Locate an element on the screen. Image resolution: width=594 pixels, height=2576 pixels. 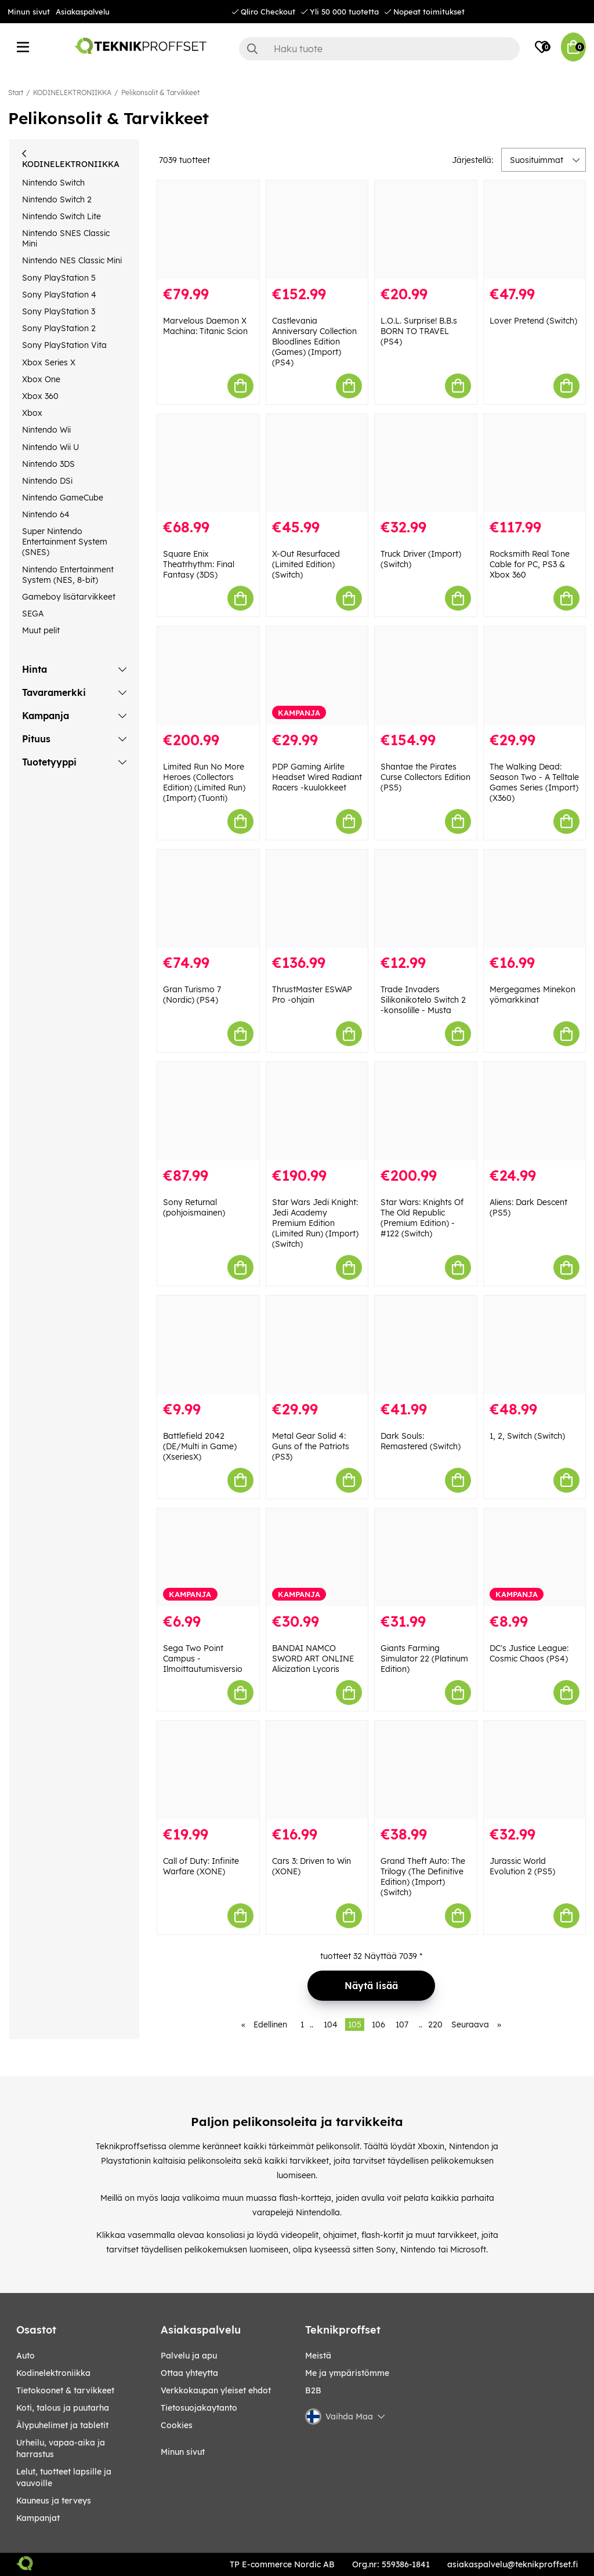
Gameboy lisätarvikkeet is located at coordinates (68, 597).